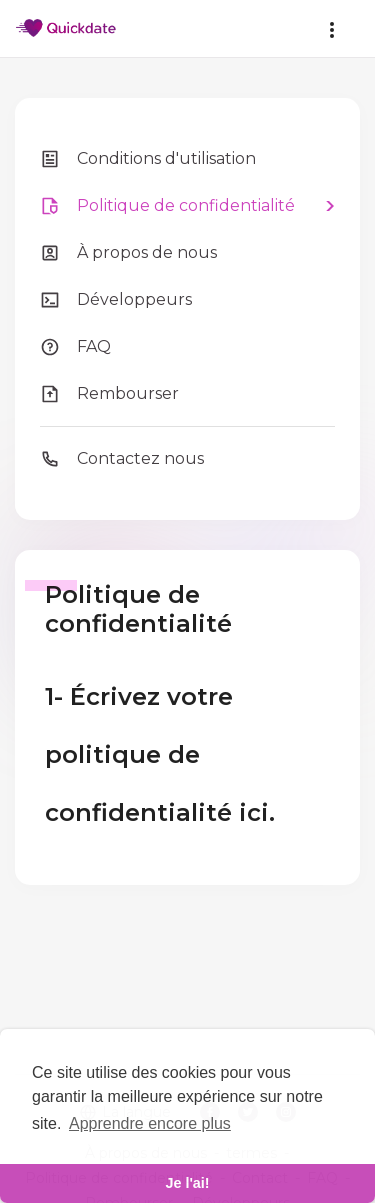 The width and height of the screenshot is (375, 1203). What do you see at coordinates (148, 159) in the screenshot?
I see `Conditions d'utilisation` at bounding box center [148, 159].